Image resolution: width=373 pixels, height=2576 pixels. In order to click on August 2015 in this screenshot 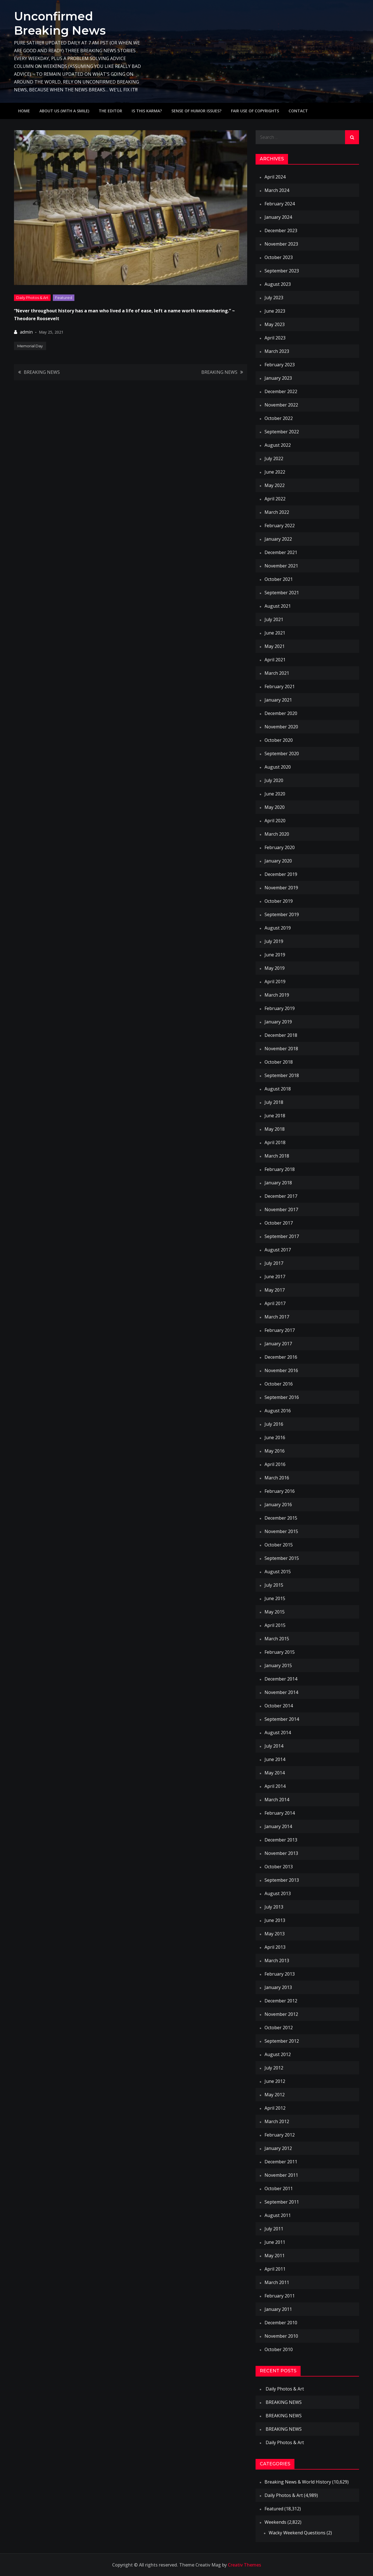, I will do `click(278, 1572)`.